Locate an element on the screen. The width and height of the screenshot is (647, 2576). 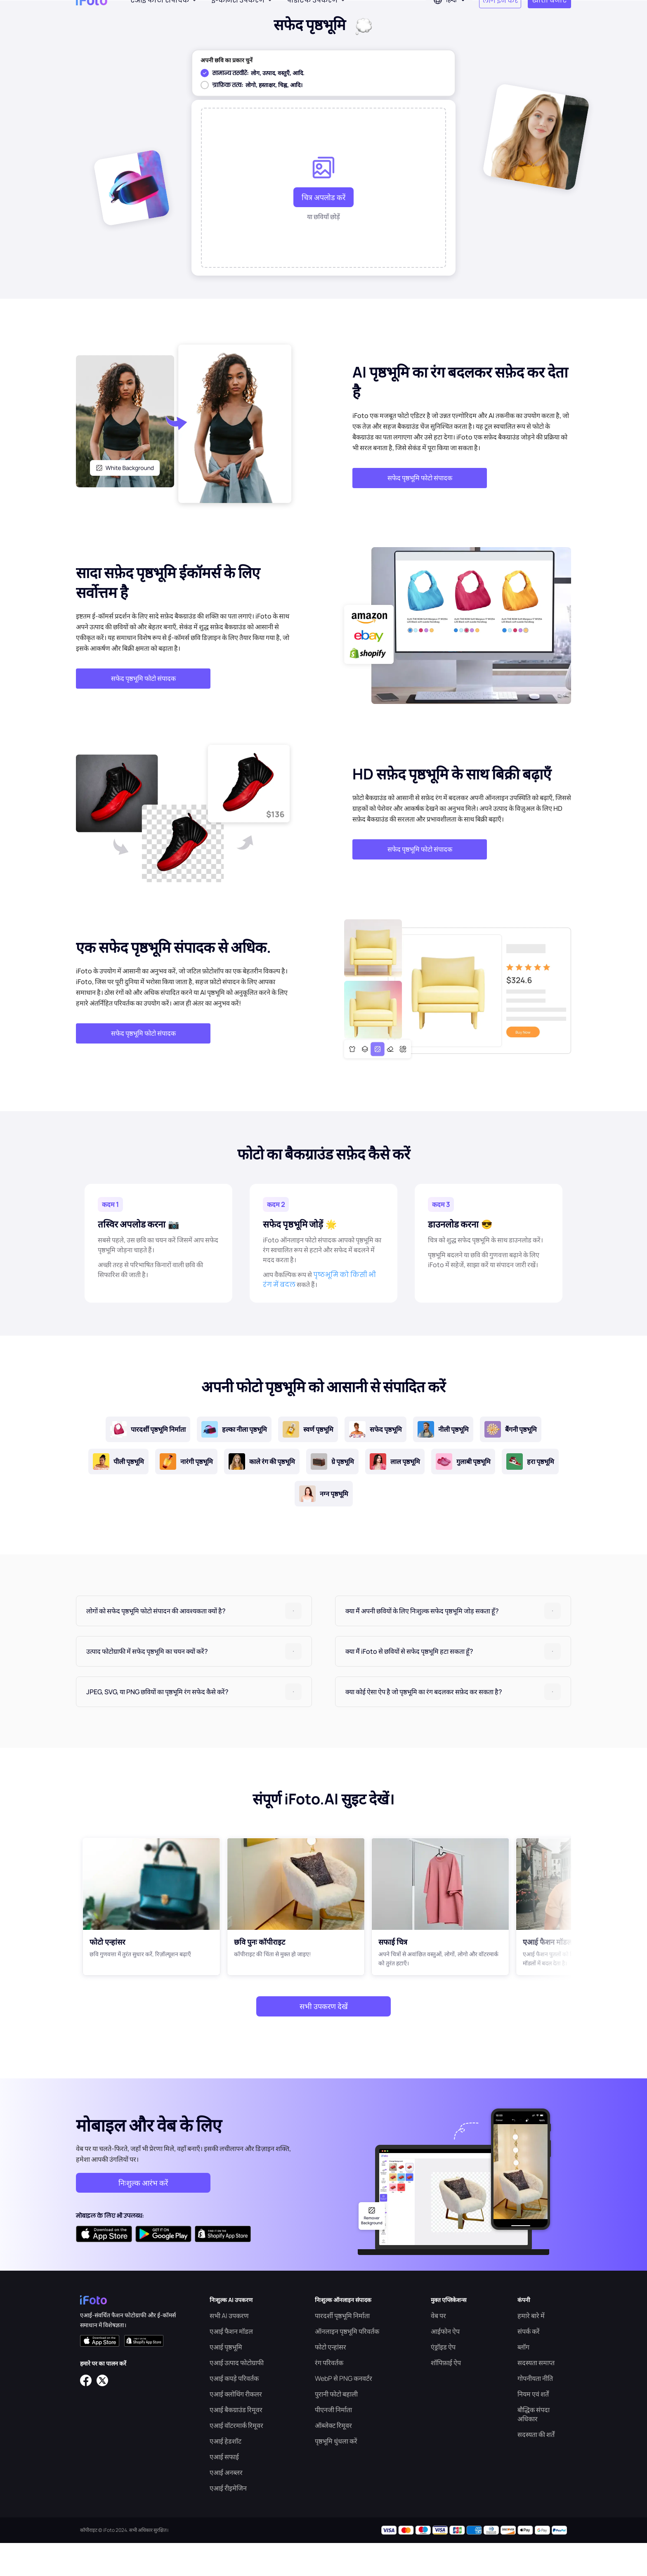
चित्र अपलोड करें is located at coordinates (323, 230).